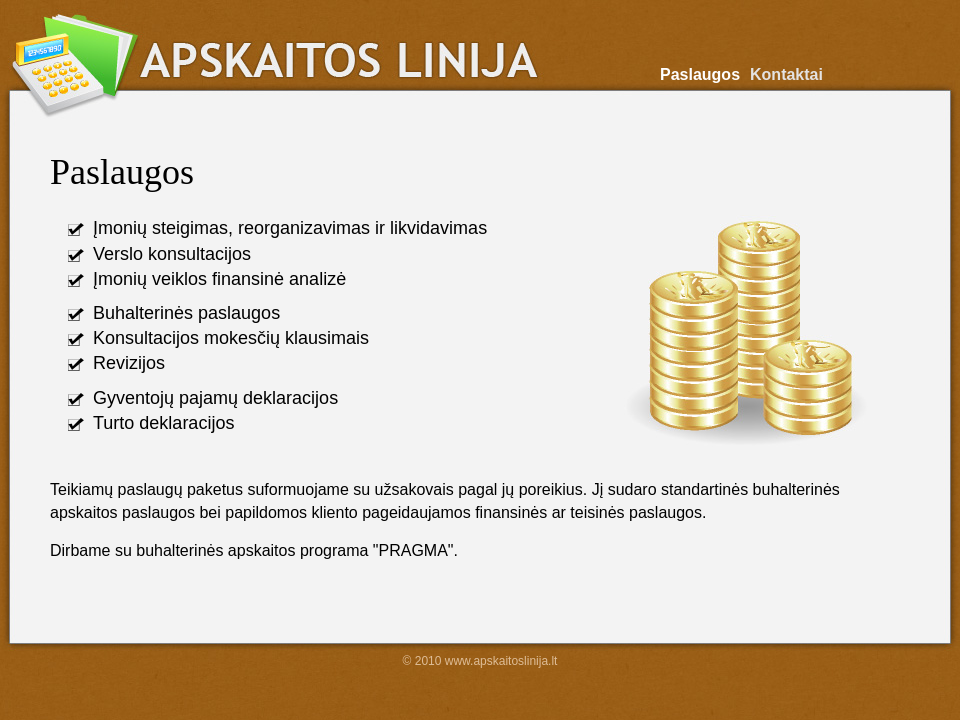 The image size is (960, 720). What do you see at coordinates (786, 74) in the screenshot?
I see `Kontaktai` at bounding box center [786, 74].